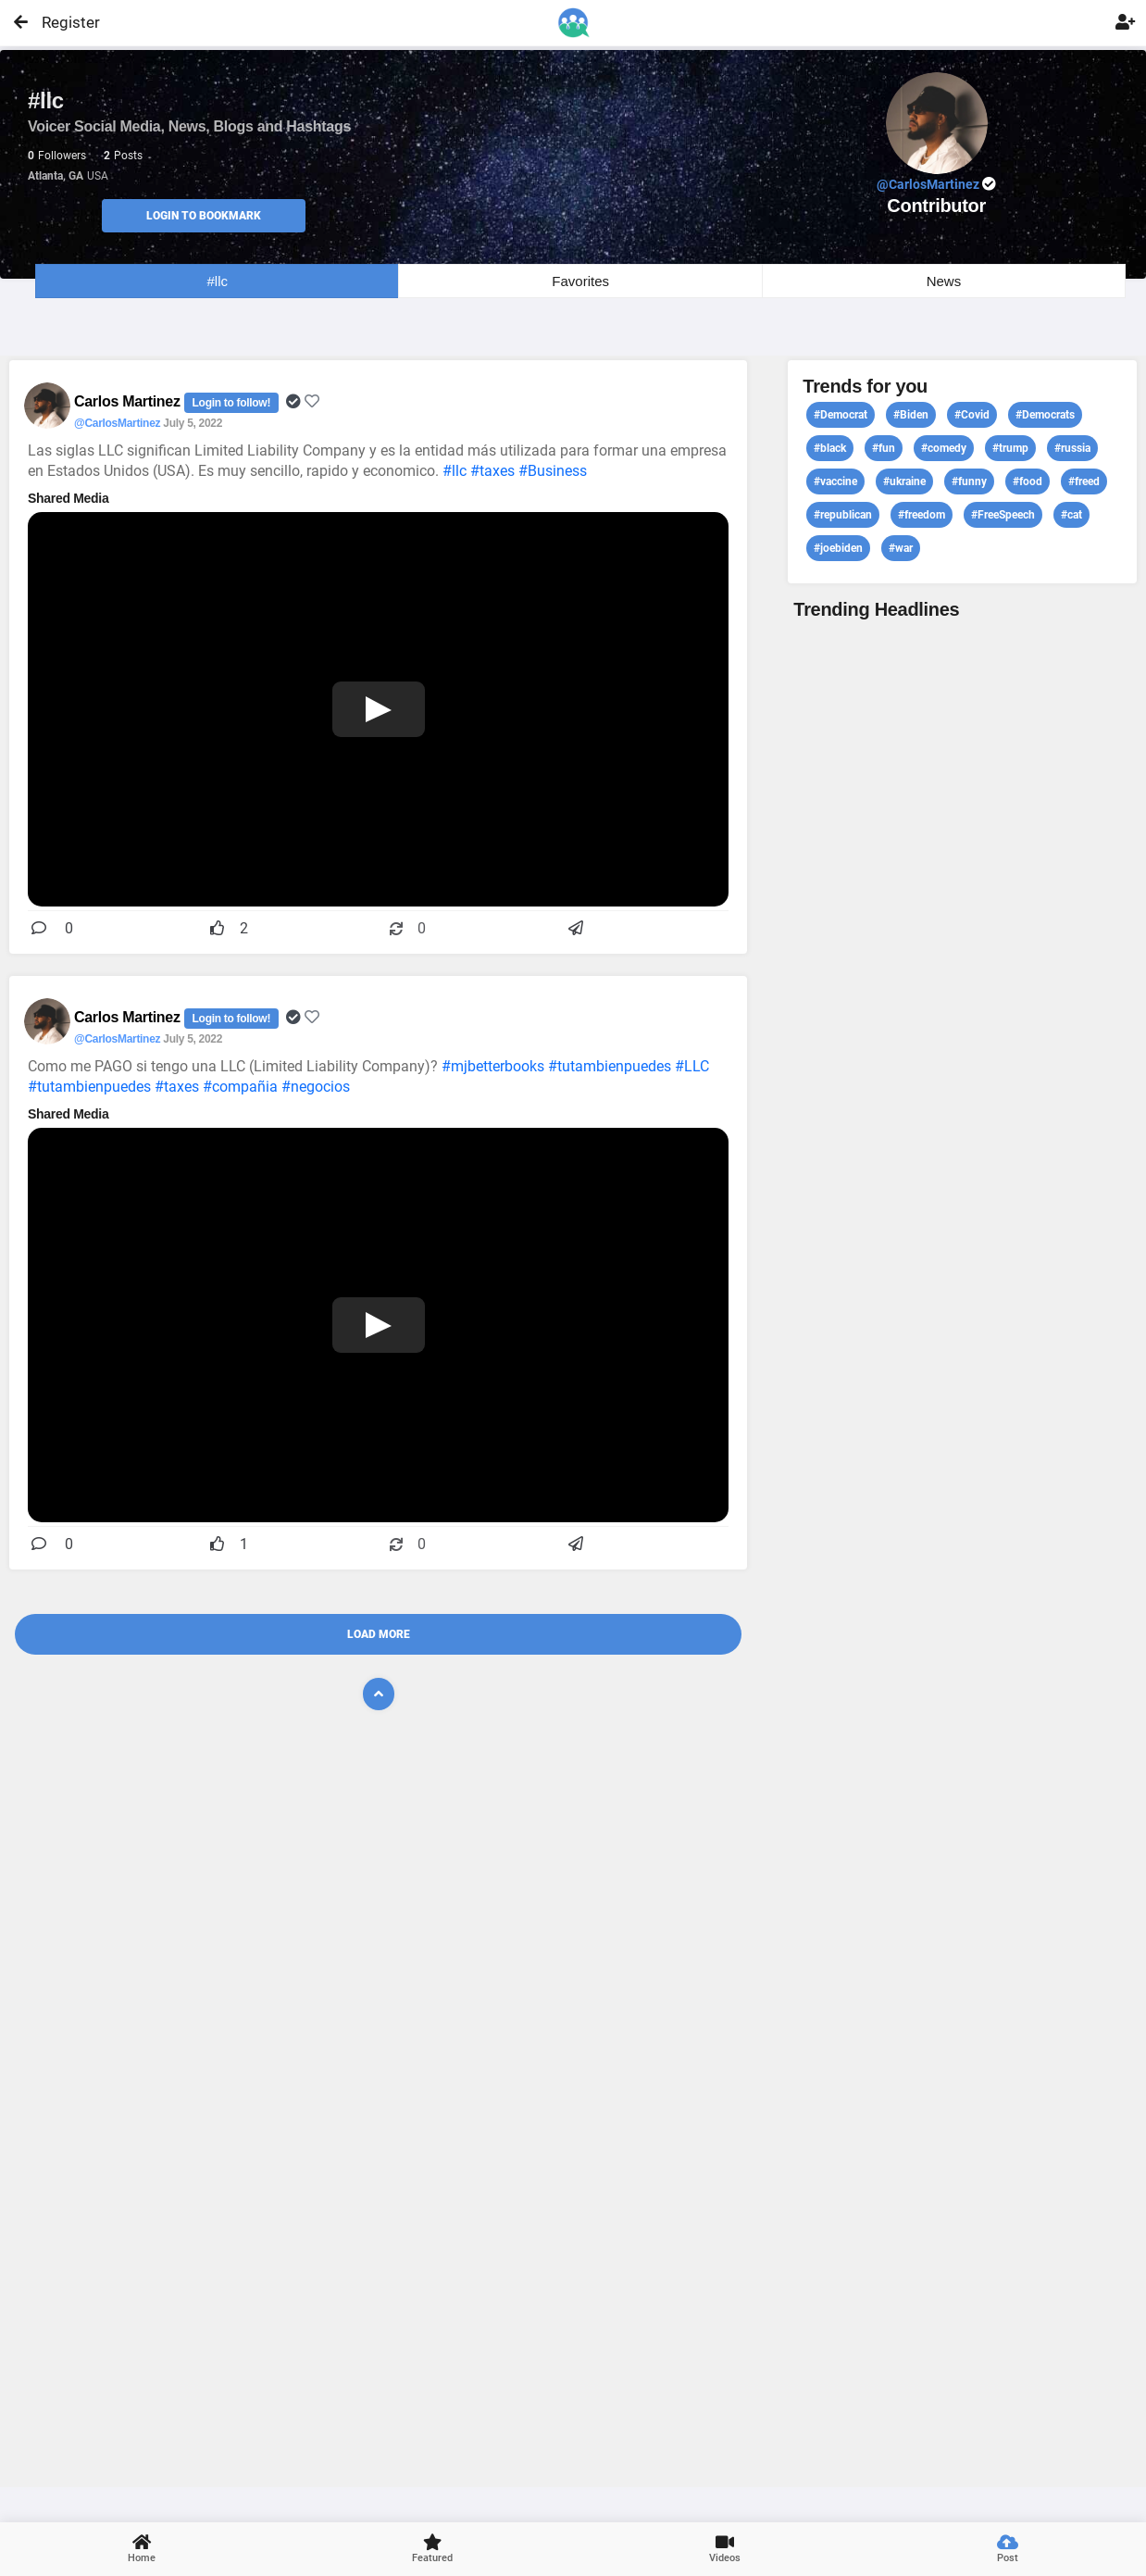 Image resolution: width=1146 pixels, height=2576 pixels. Describe the element at coordinates (217, 281) in the screenshot. I see `#llc` at that location.